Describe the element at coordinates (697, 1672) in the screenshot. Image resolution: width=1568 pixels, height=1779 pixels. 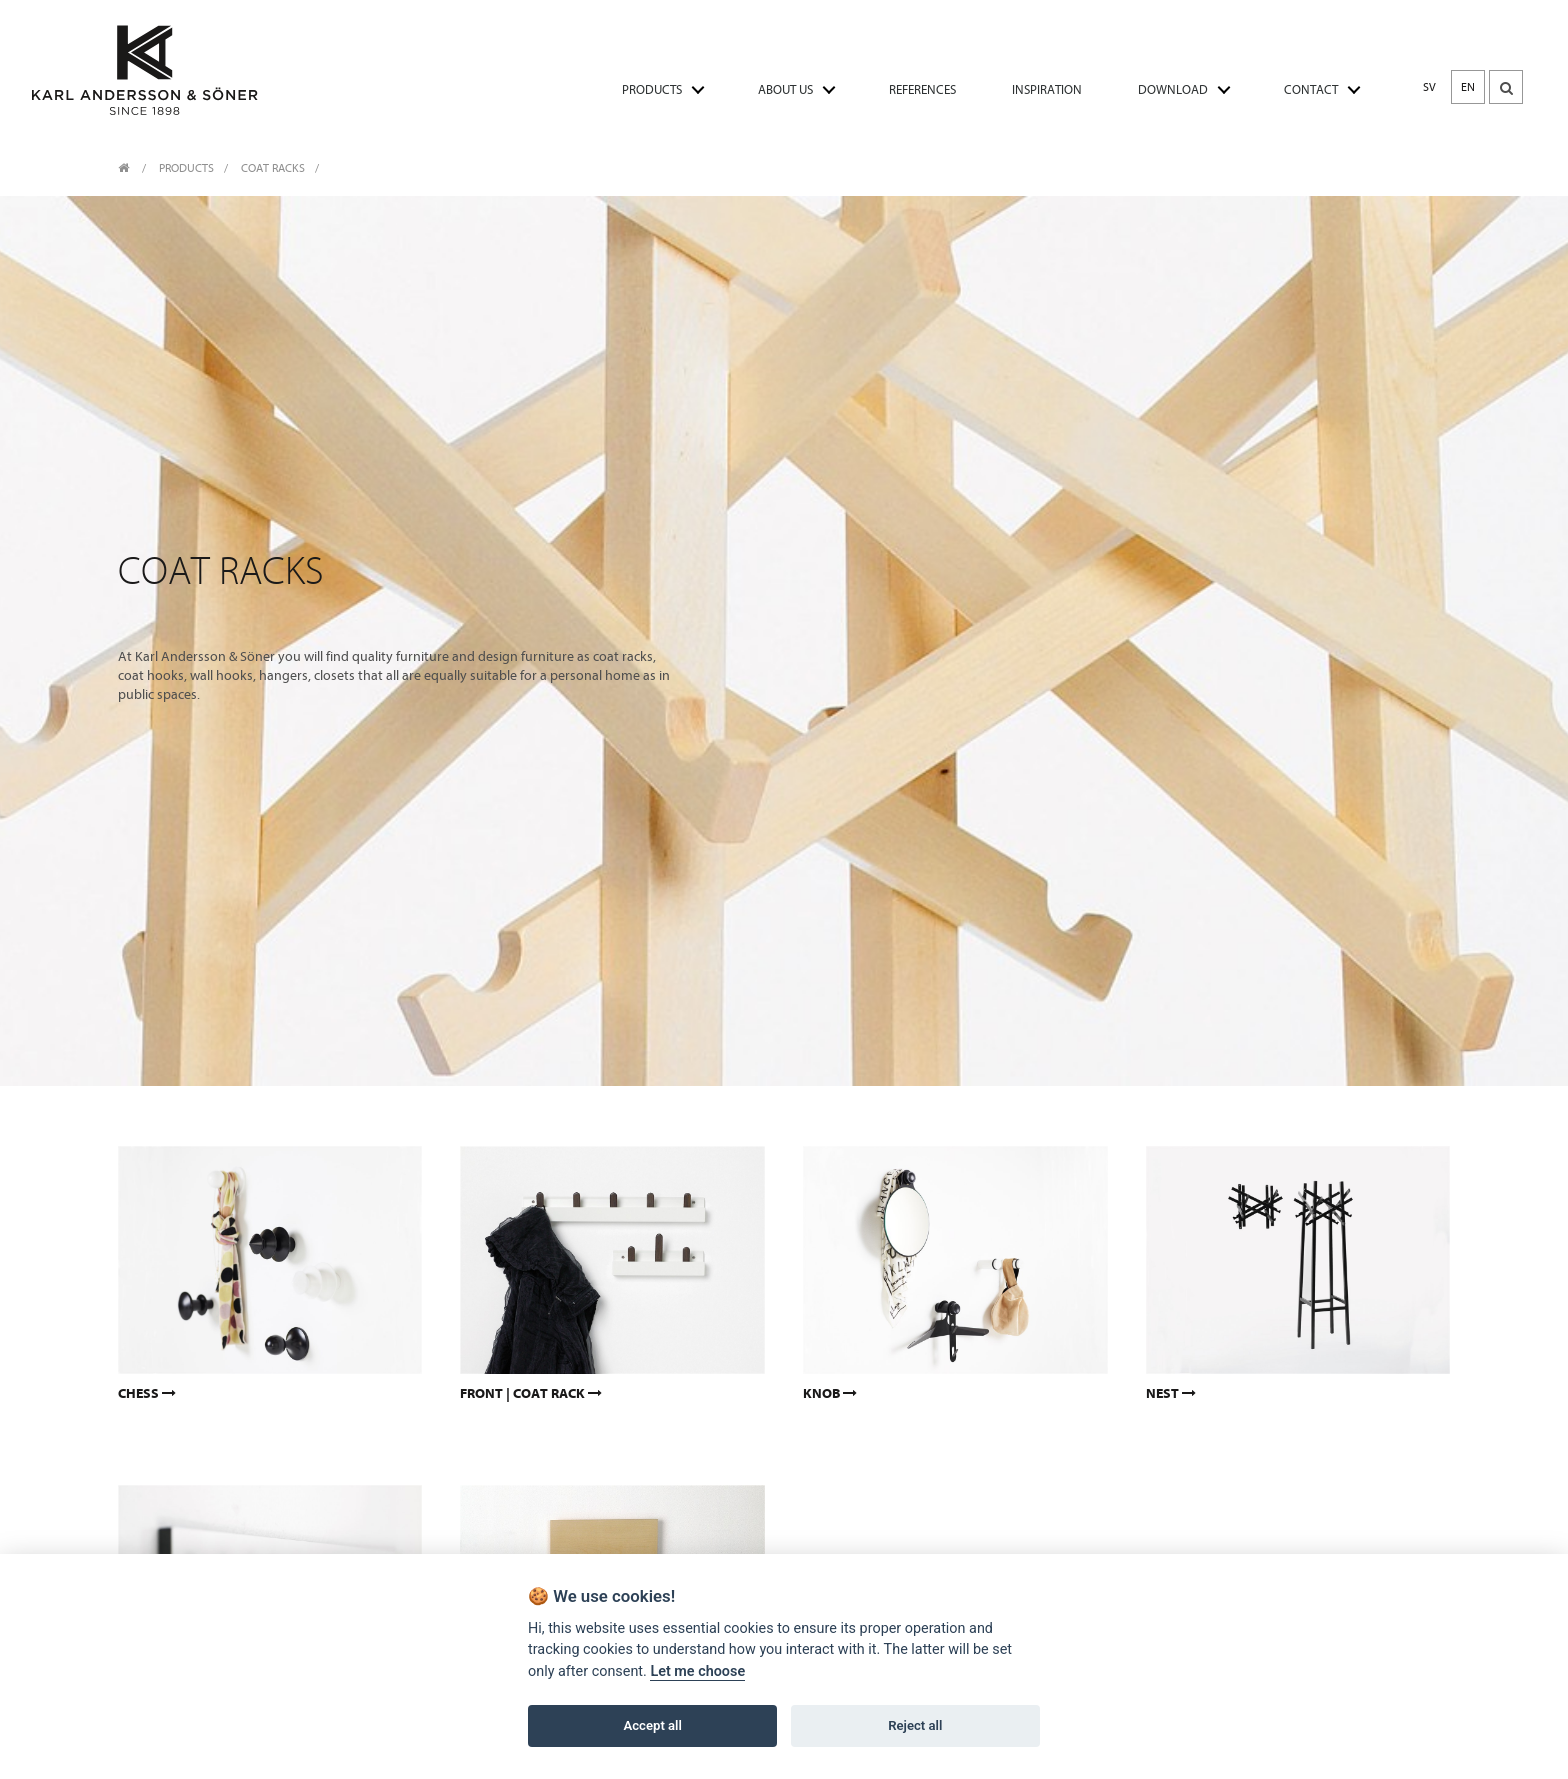
I see `Let me choose` at that location.